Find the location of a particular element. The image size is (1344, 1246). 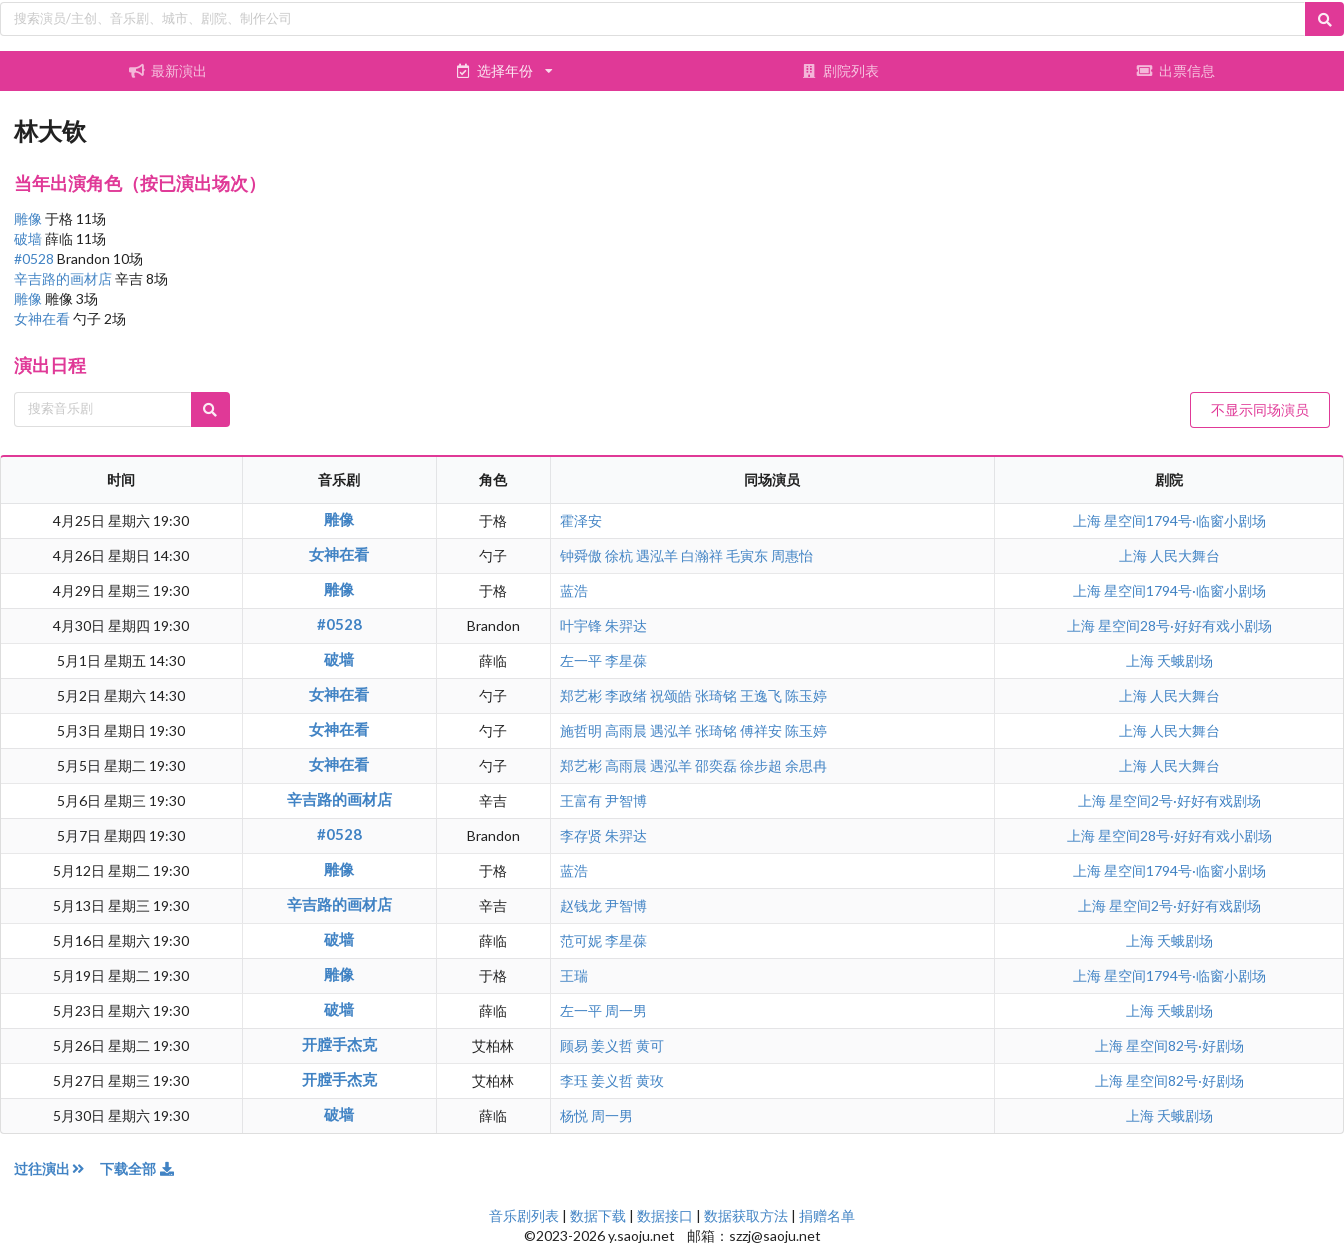

星空间82号·好剧场 is located at coordinates (1185, 1045).